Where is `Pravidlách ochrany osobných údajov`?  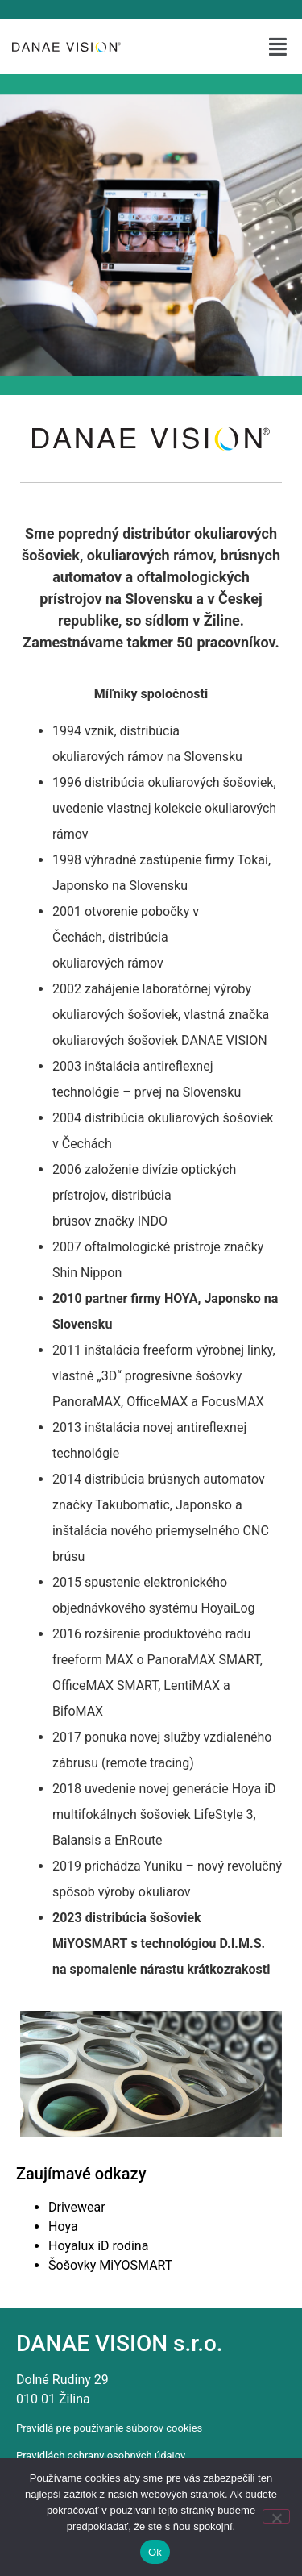
Pravidlách ochrany osobných údajov is located at coordinates (100, 2455).